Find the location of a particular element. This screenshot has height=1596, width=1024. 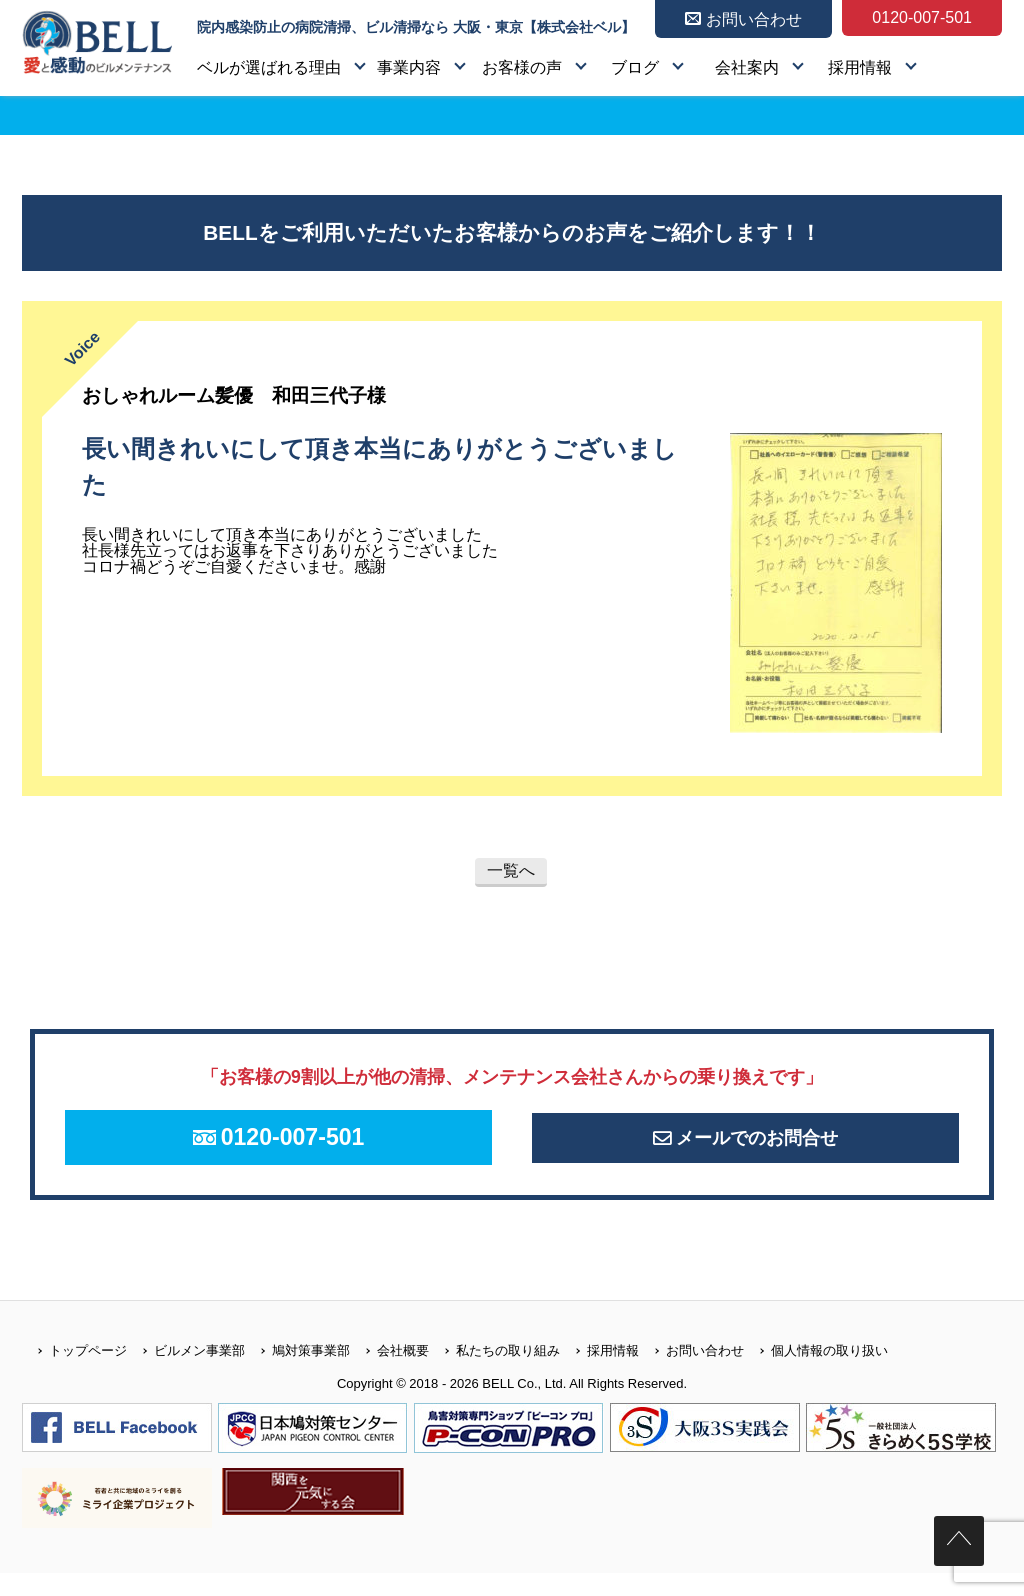

お問い合わせ is located at coordinates (691, 1373).